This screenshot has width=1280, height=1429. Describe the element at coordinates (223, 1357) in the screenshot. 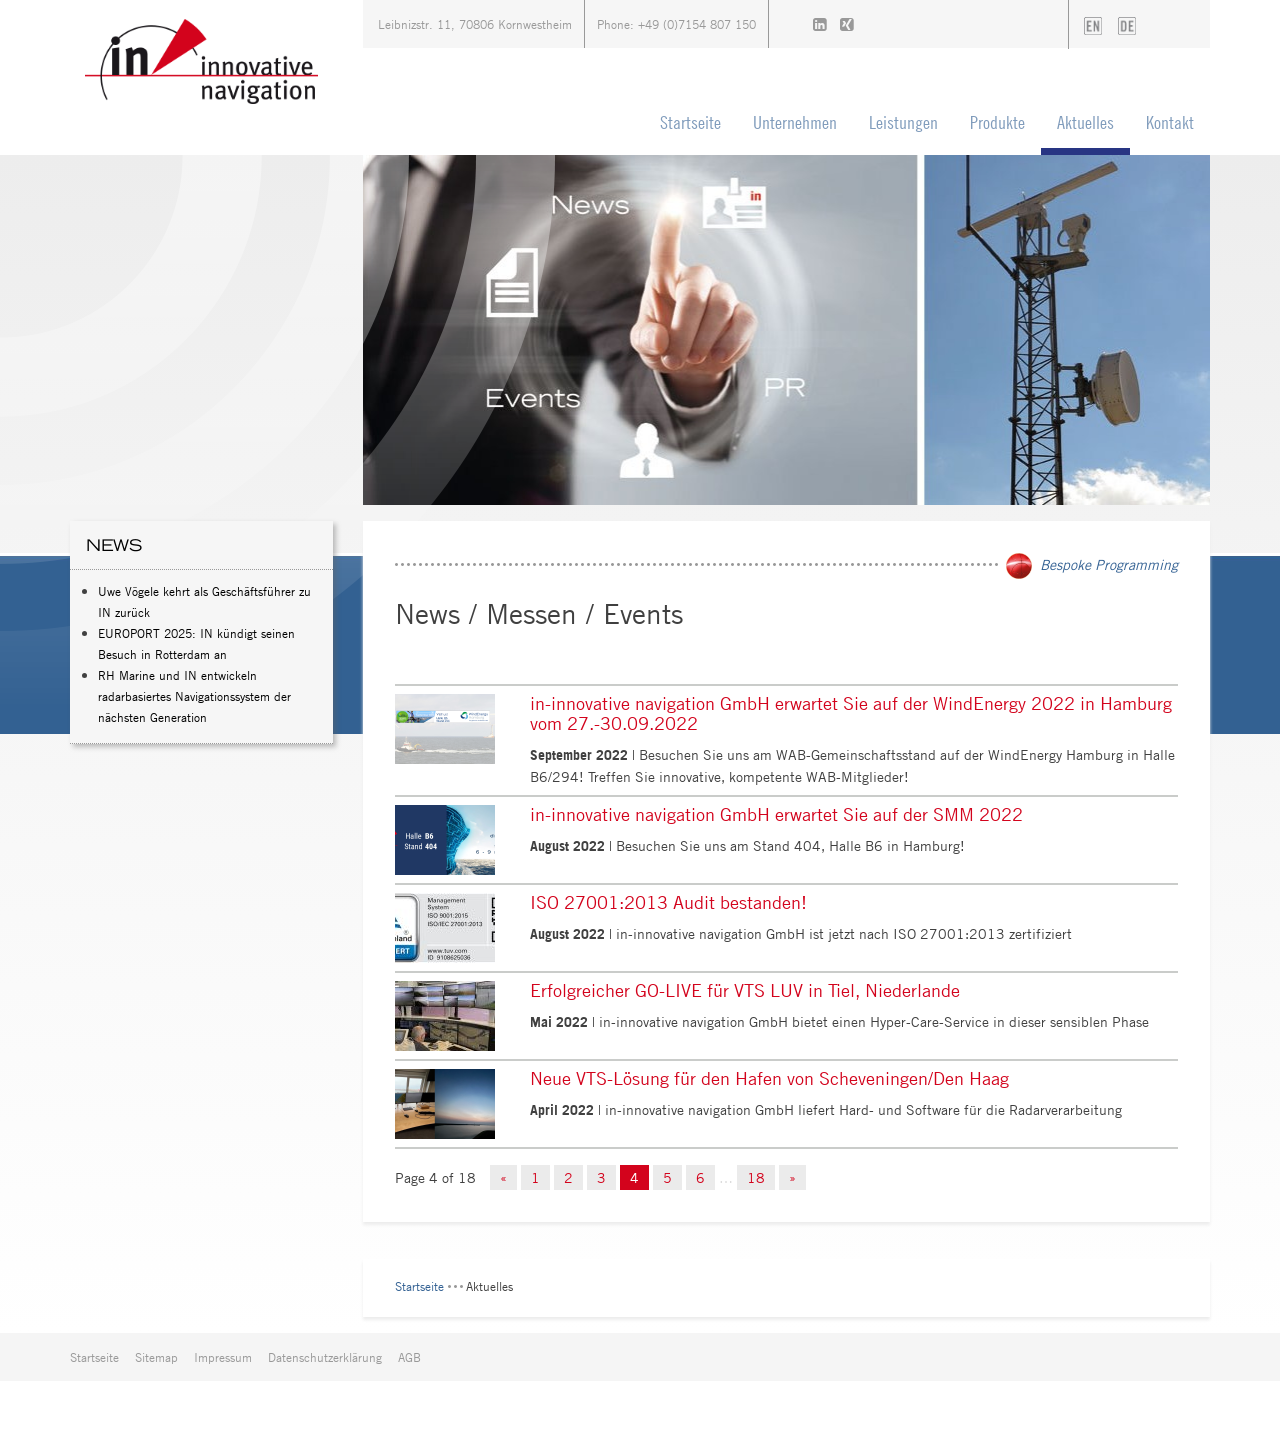

I see `Impressum` at that location.